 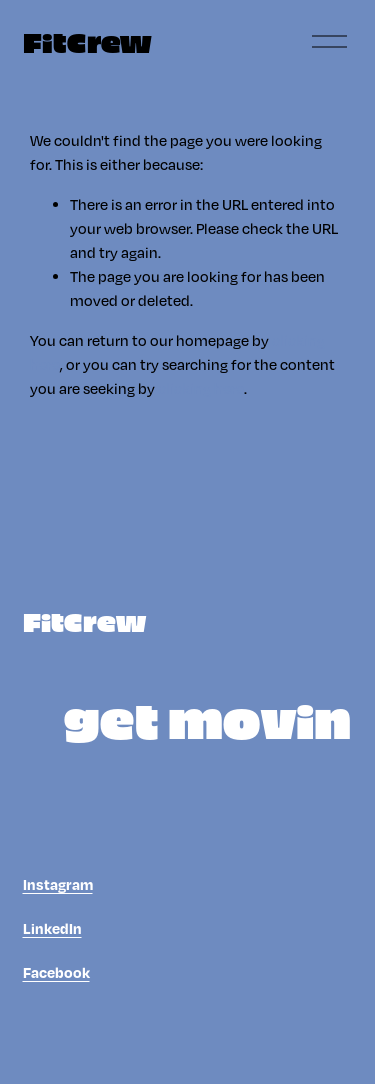 I want to click on clicking here, so click(x=201, y=388).